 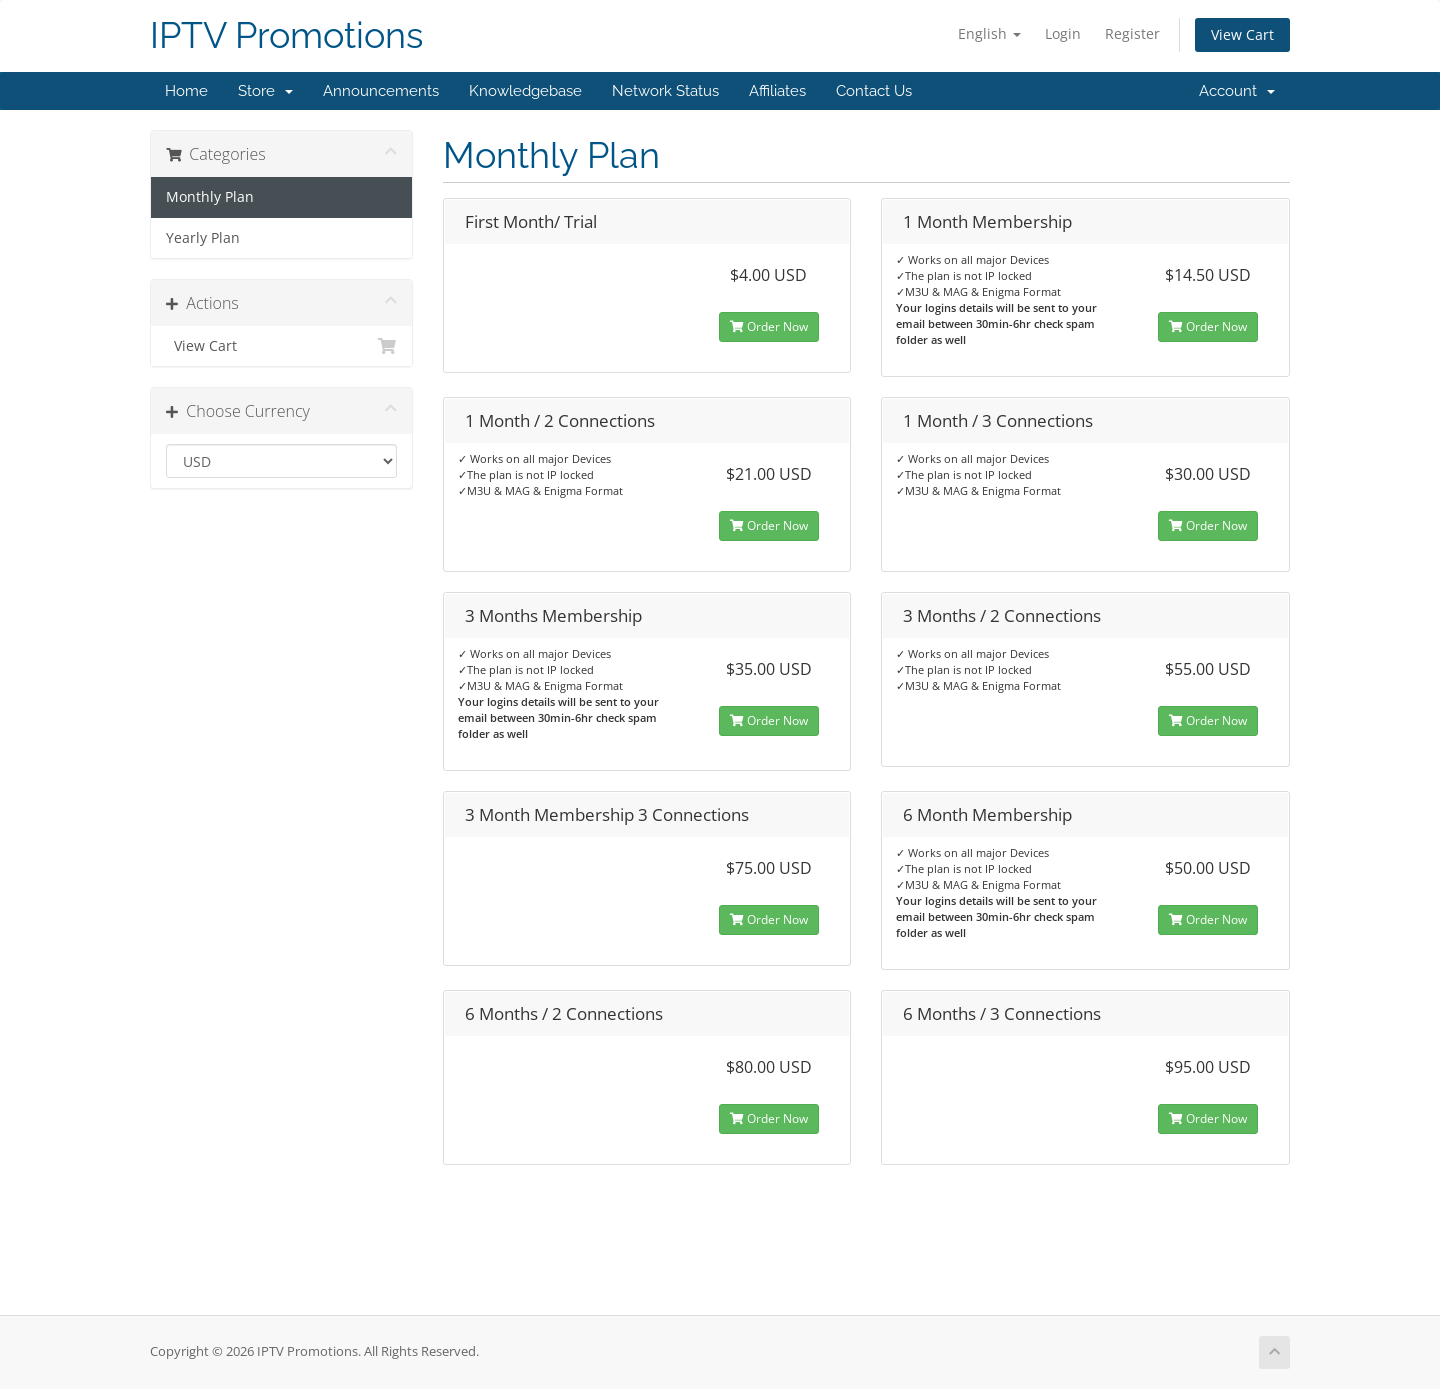 What do you see at coordinates (777, 91) in the screenshot?
I see `Affiliates` at bounding box center [777, 91].